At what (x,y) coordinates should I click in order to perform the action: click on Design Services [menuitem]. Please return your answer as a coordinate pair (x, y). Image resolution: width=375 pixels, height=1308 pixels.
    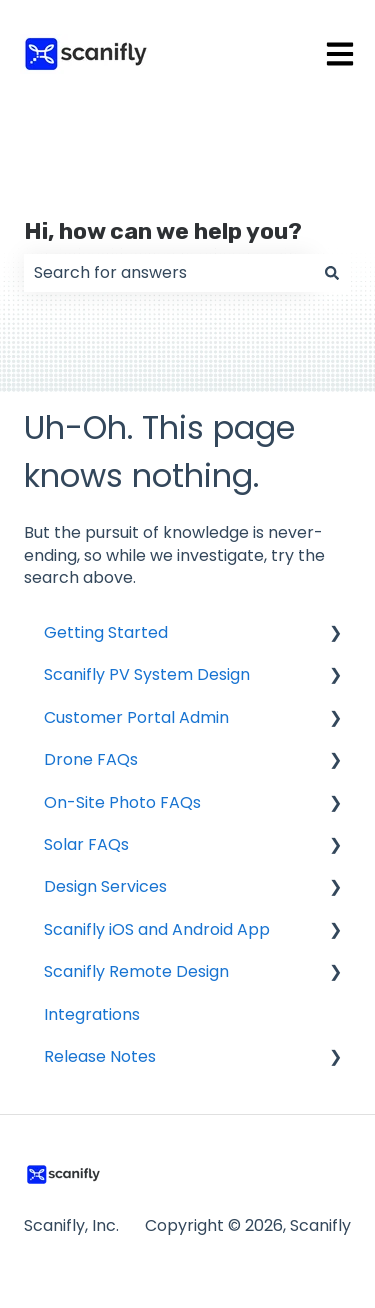
    Looking at the image, I should click on (105, 886).